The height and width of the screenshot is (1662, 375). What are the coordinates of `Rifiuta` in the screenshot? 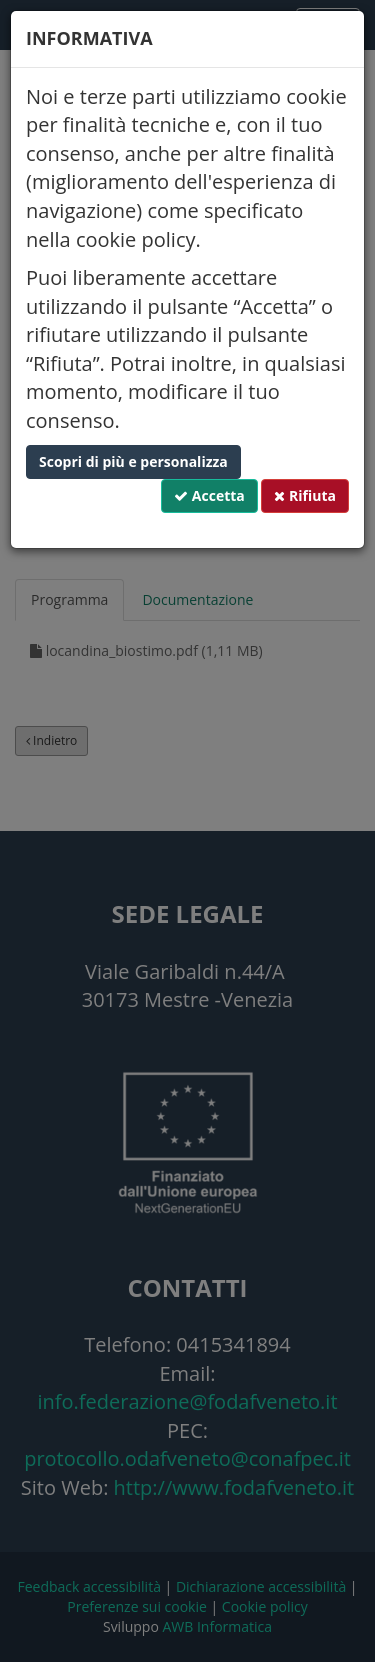 It's located at (305, 495).